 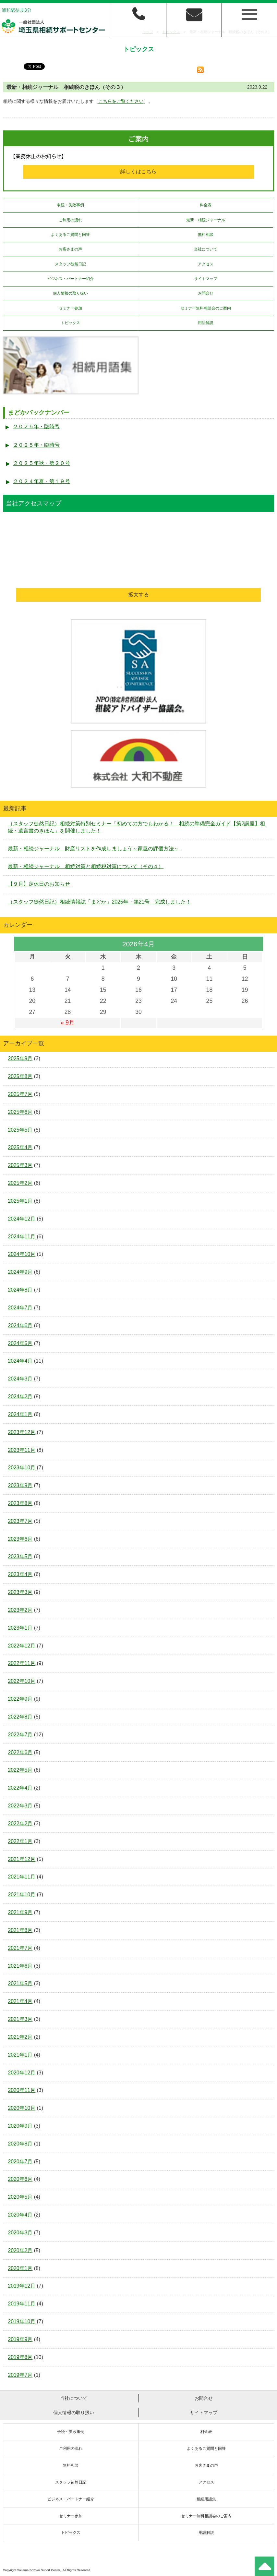 I want to click on スタッフ徒然日記, so click(x=70, y=264).